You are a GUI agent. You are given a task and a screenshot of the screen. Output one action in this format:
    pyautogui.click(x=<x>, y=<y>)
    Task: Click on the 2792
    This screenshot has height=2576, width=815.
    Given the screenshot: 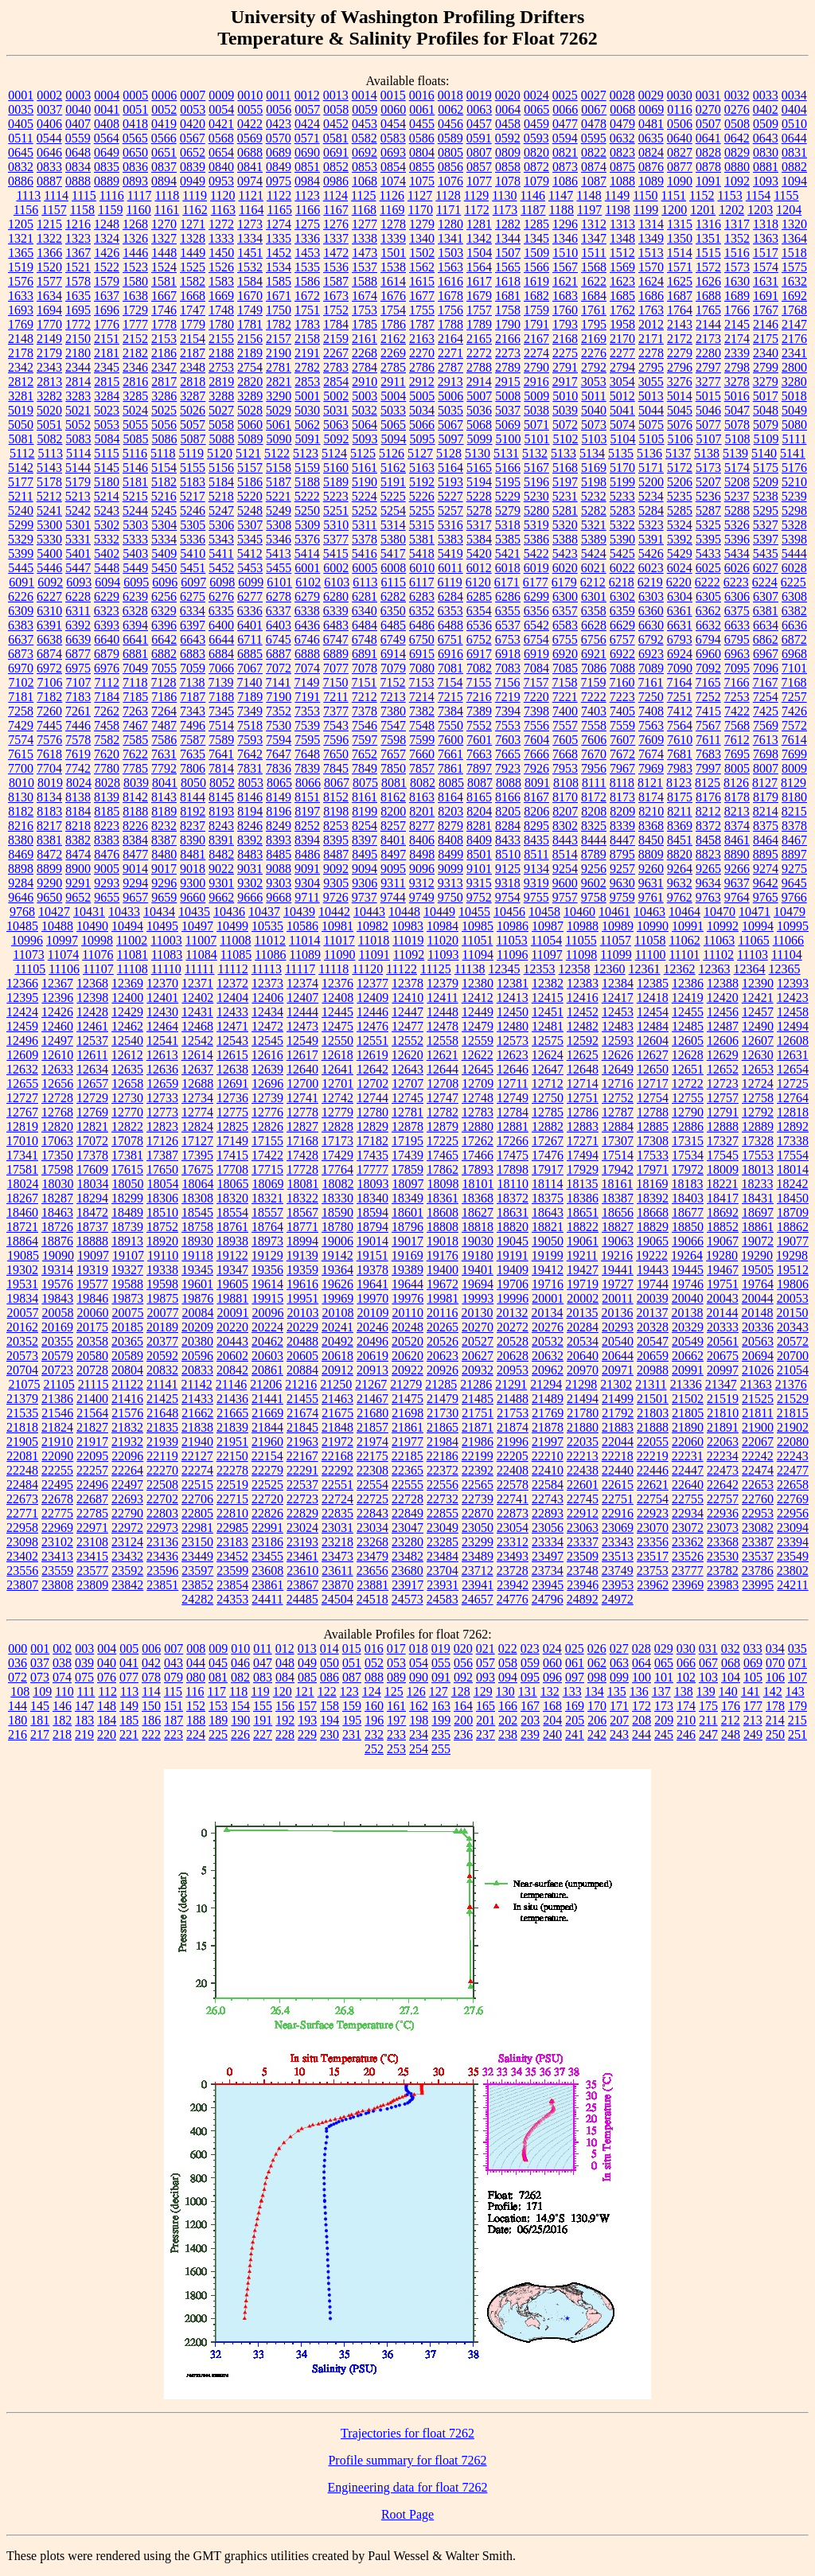 What is the action you would take?
    pyautogui.click(x=593, y=367)
    